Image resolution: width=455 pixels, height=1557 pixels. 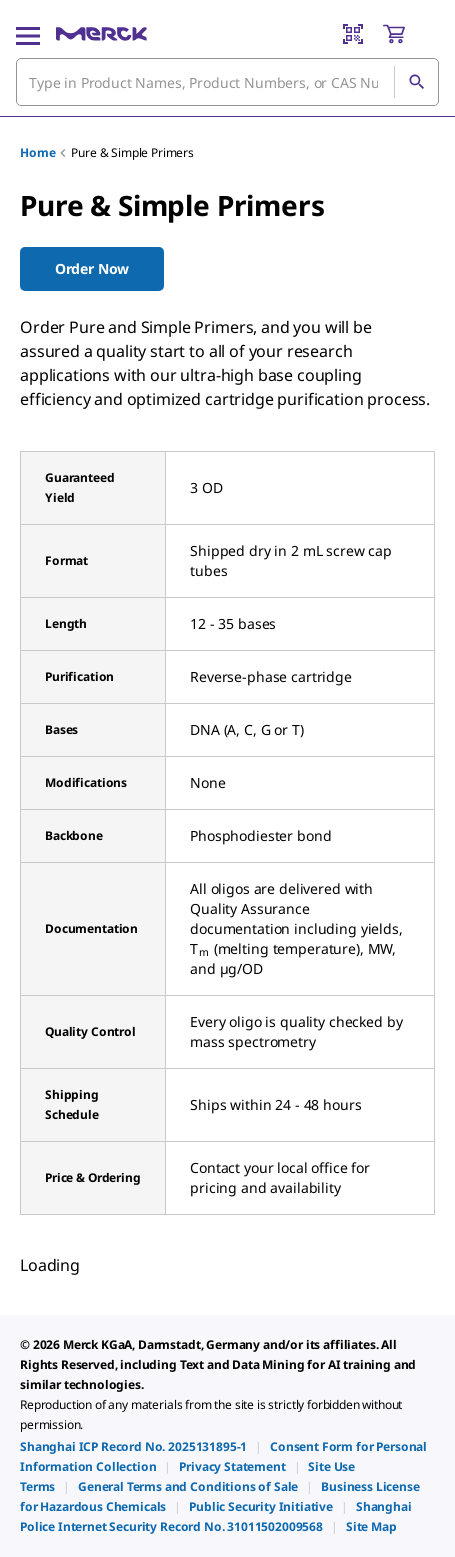 I want to click on [show-mini-cart], so click(x=410, y=34).